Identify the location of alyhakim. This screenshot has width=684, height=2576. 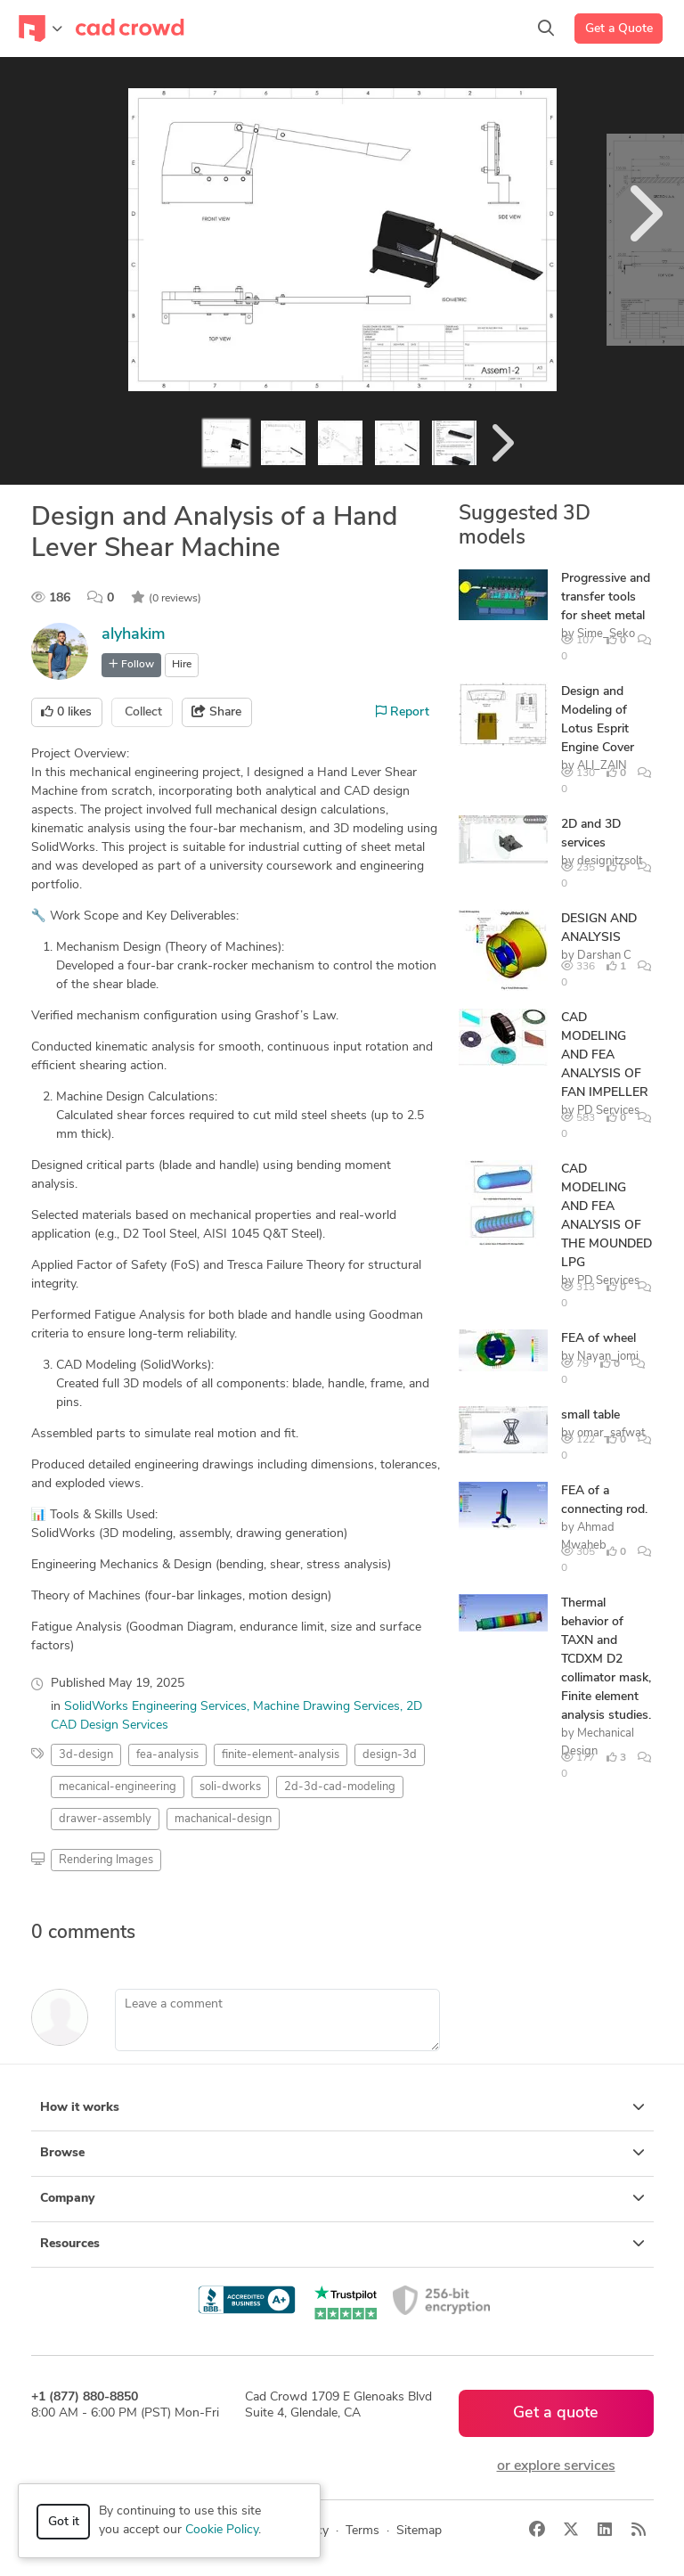
(134, 634).